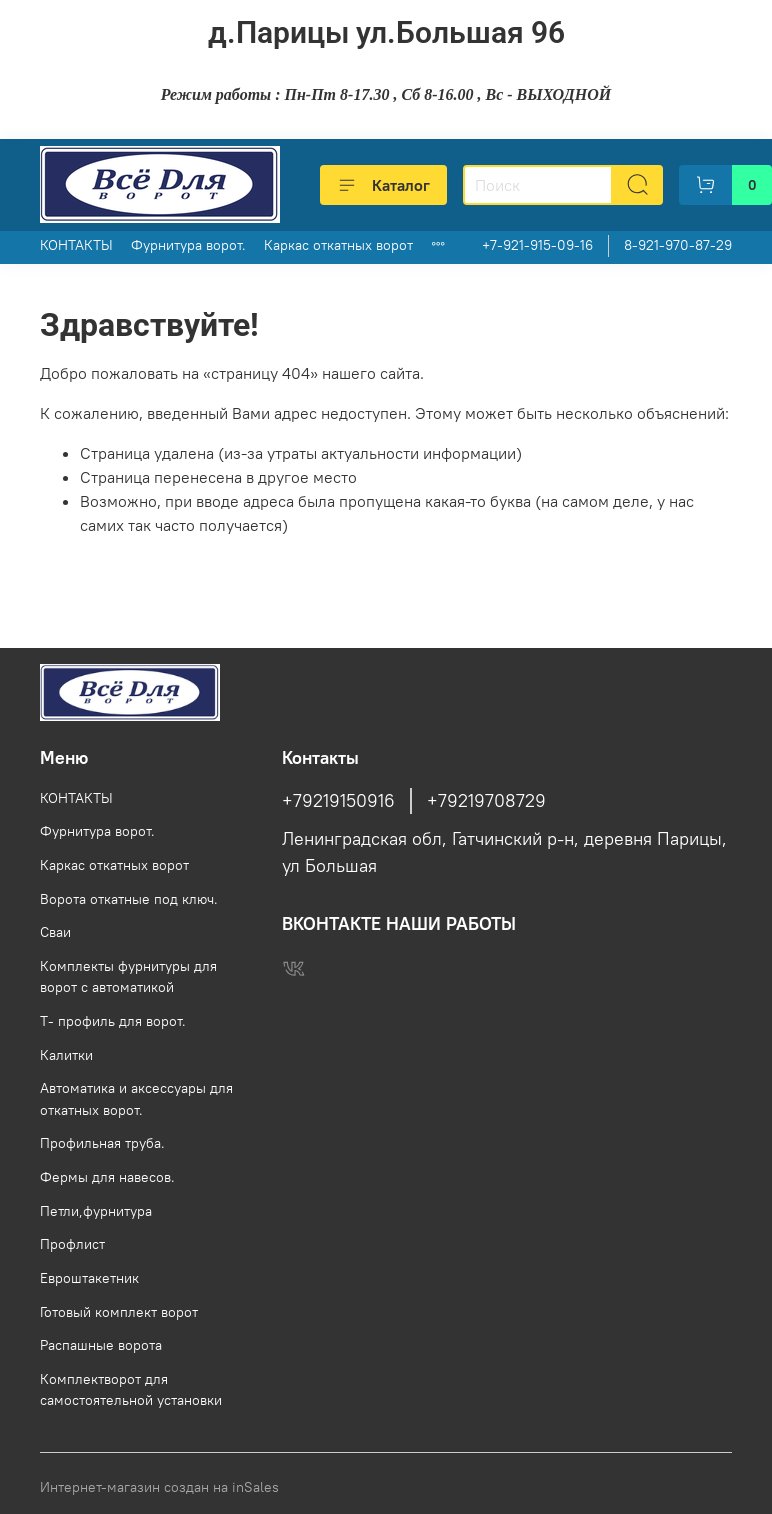  Describe the element at coordinates (537, 245) in the screenshot. I see `+7-921-915-09-16` at that location.